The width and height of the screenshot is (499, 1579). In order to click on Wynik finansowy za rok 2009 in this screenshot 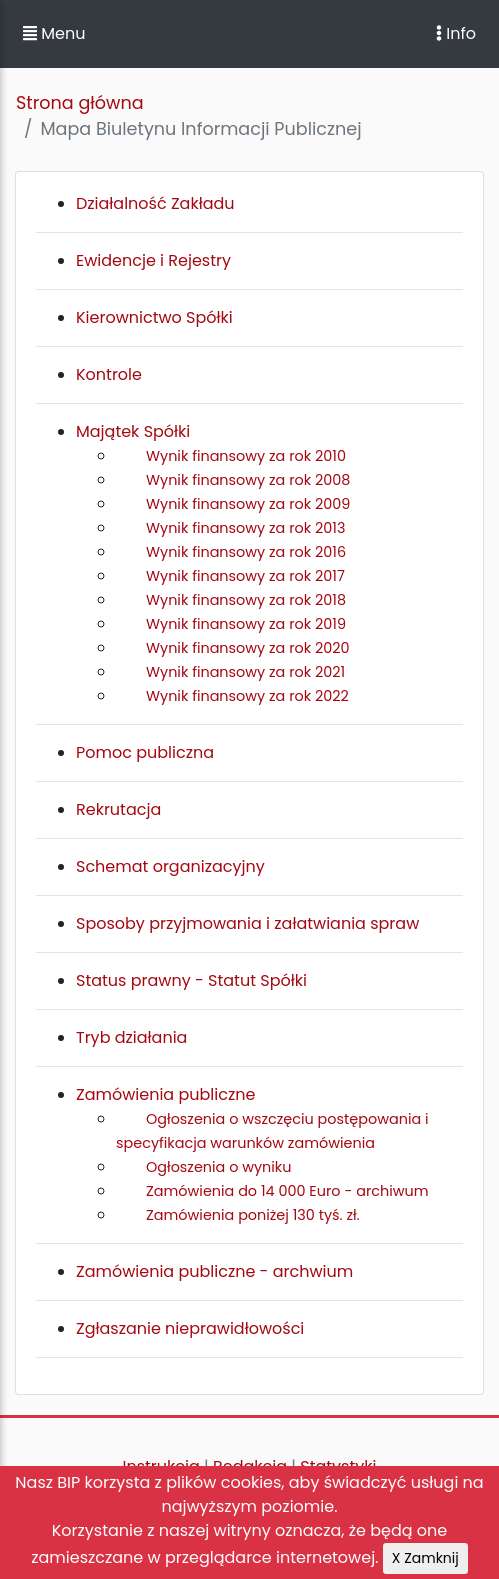, I will do `click(248, 504)`.